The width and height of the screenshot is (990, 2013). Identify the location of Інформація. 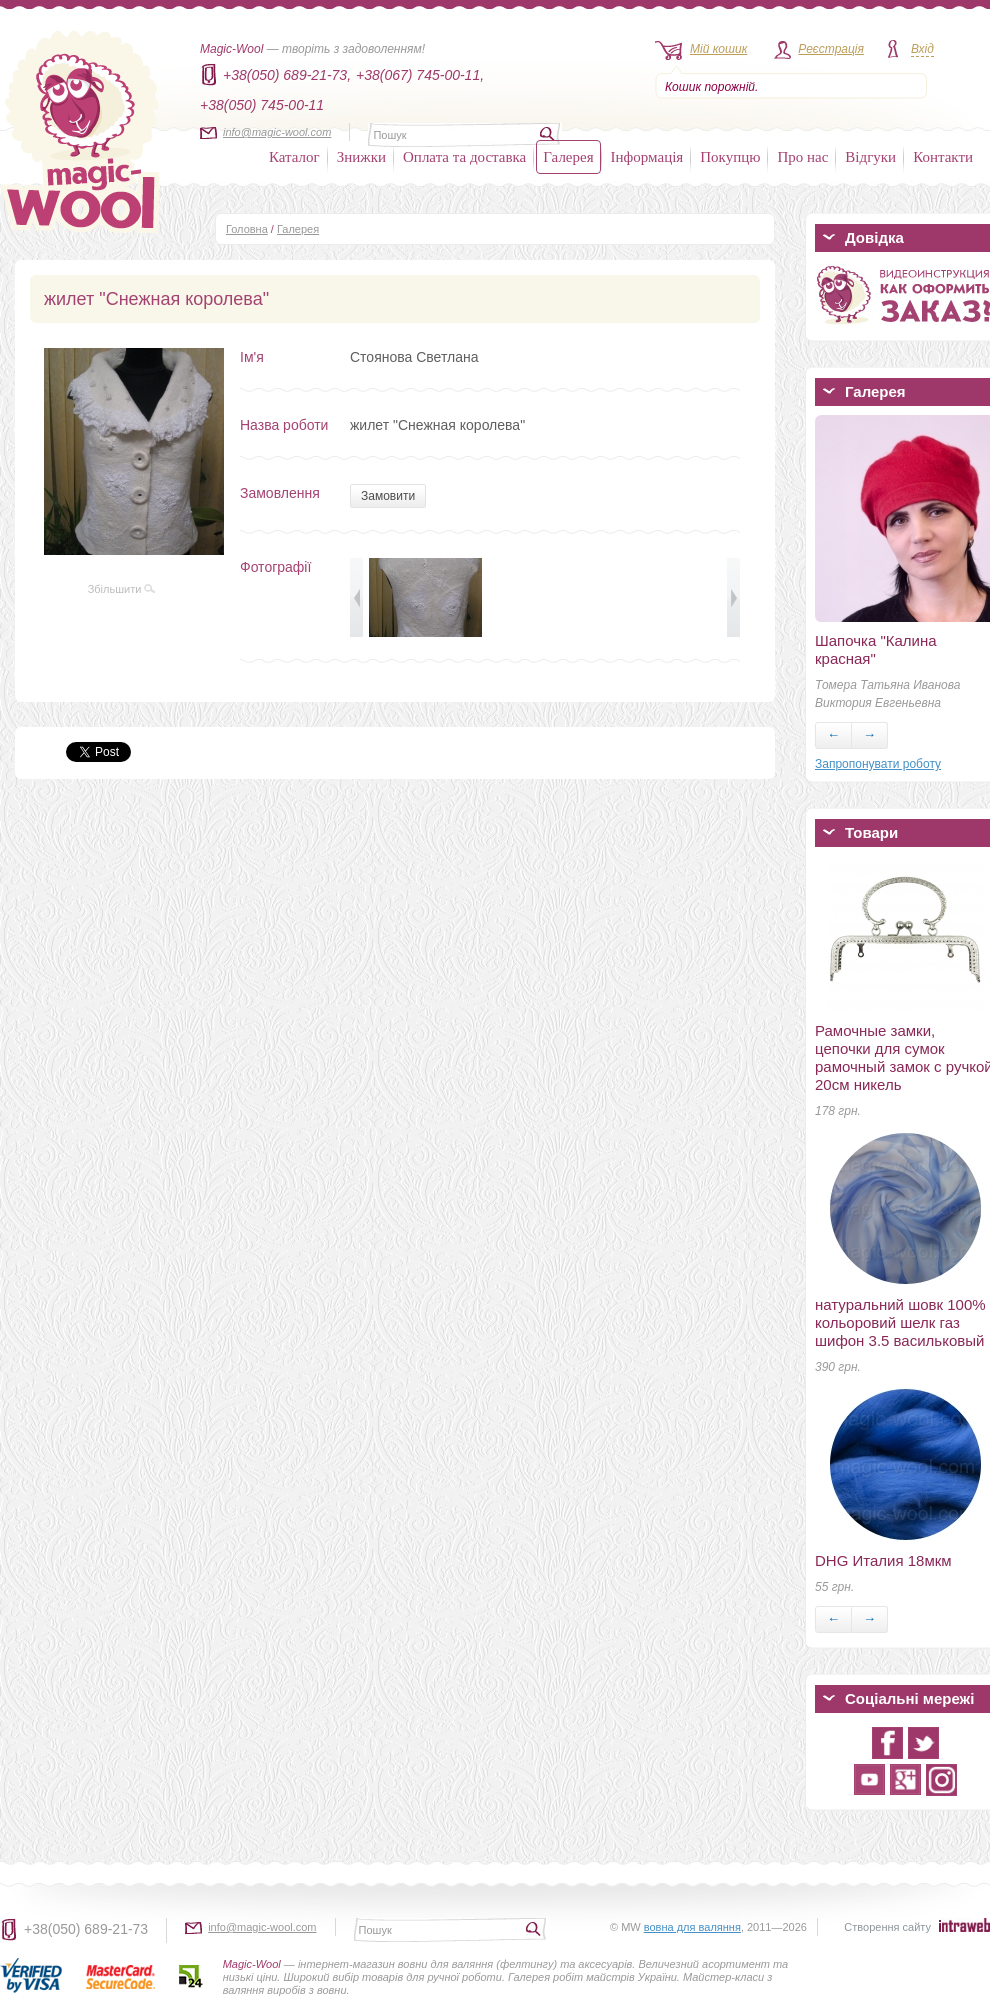
(647, 157).